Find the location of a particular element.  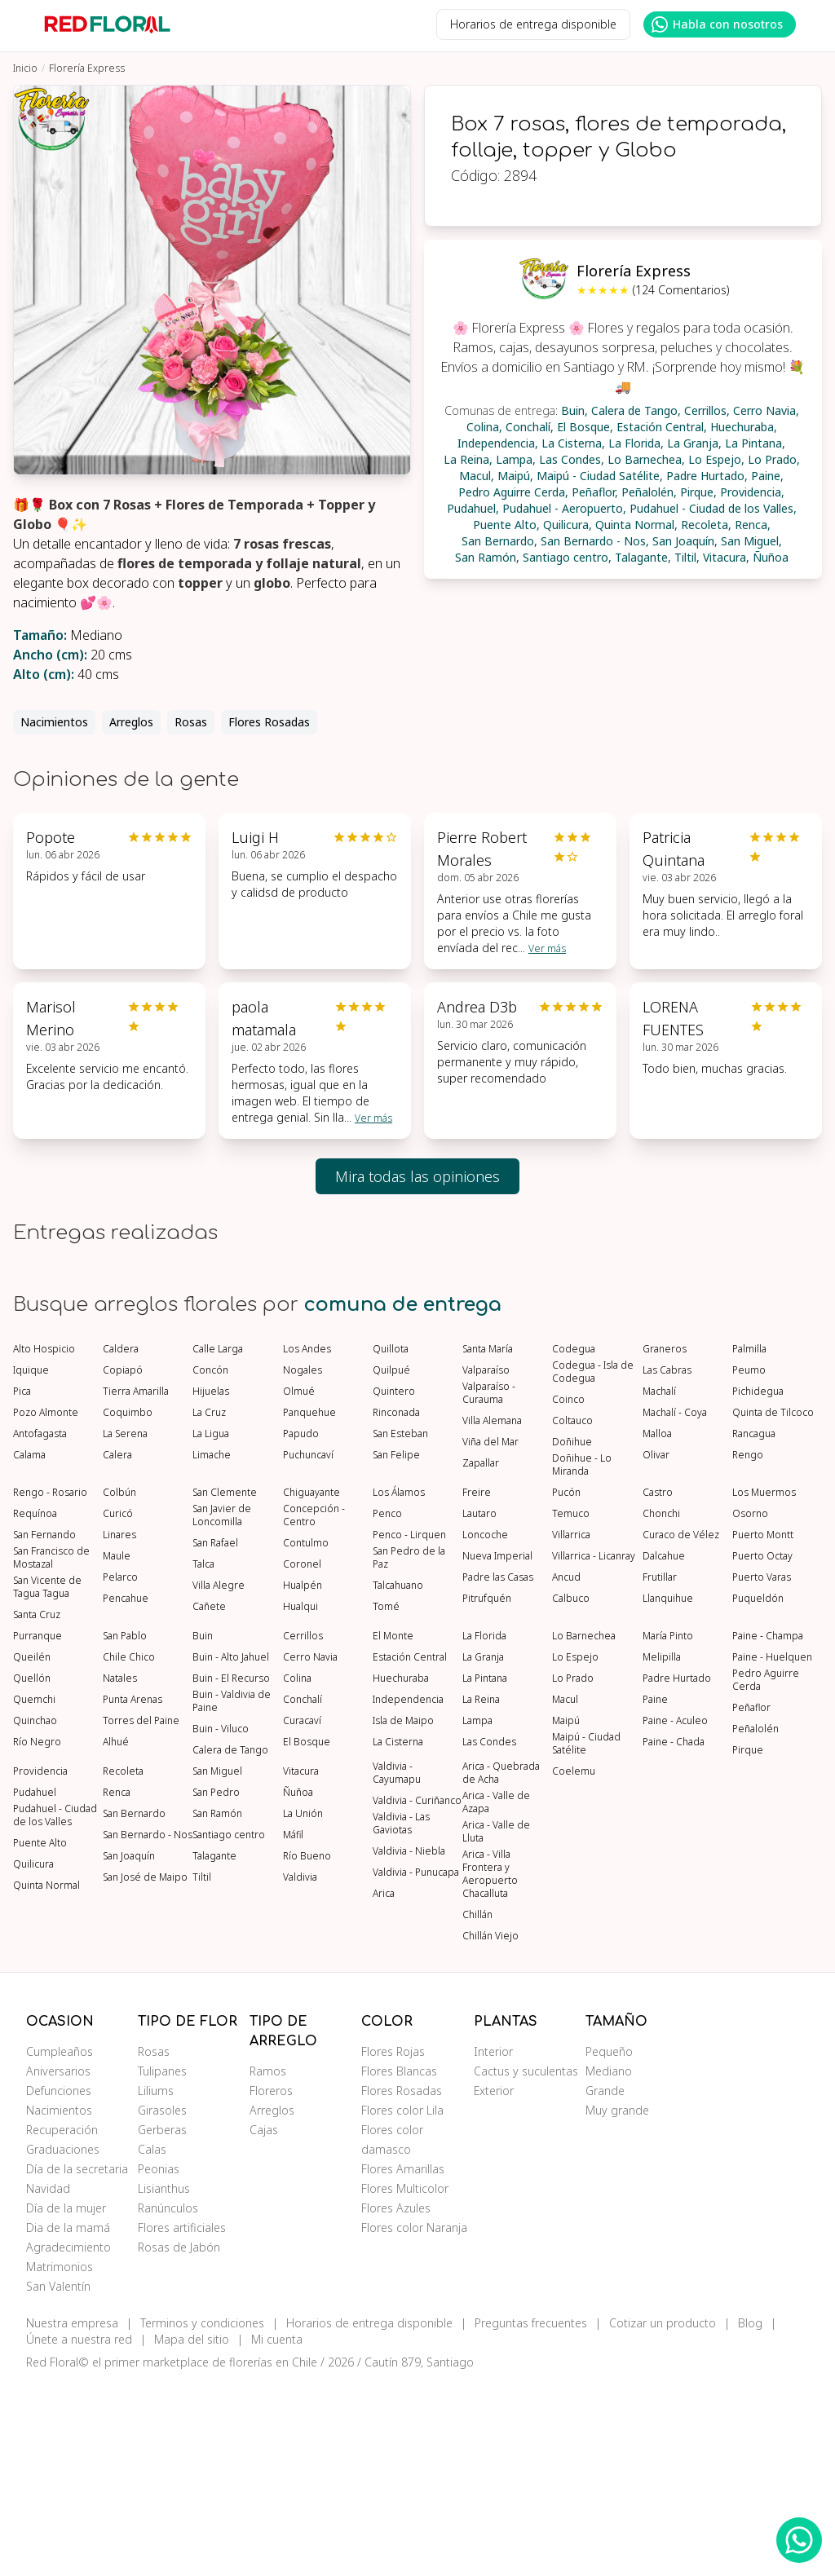

Queilén is located at coordinates (32, 1849).